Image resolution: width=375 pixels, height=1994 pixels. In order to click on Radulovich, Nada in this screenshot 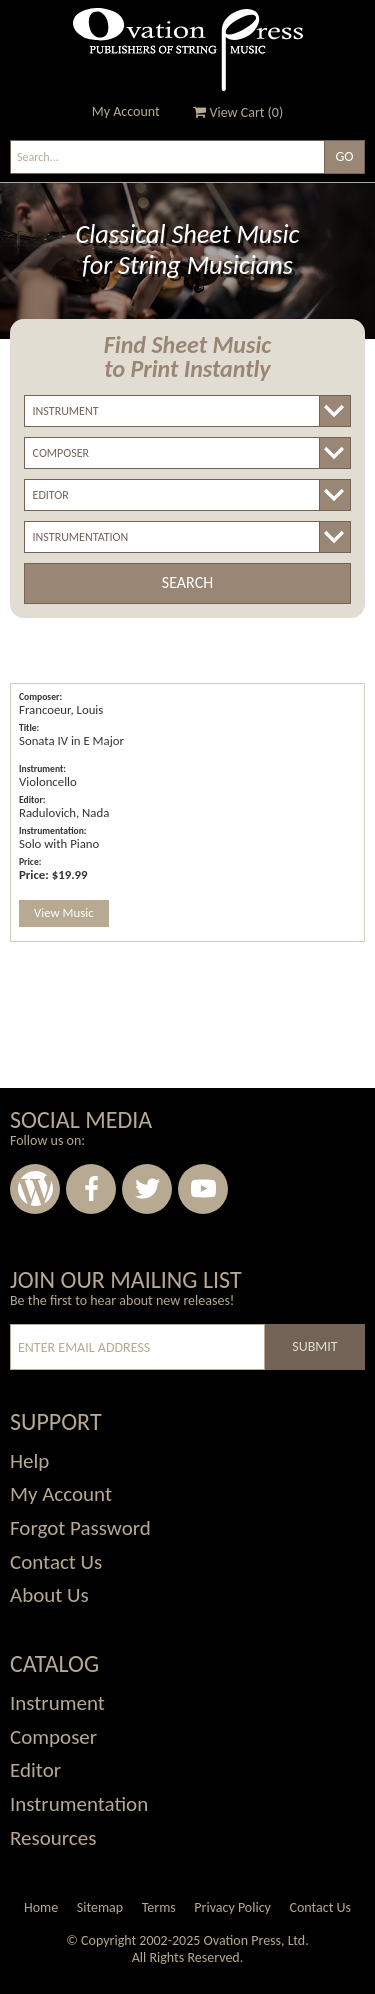, I will do `click(64, 812)`.